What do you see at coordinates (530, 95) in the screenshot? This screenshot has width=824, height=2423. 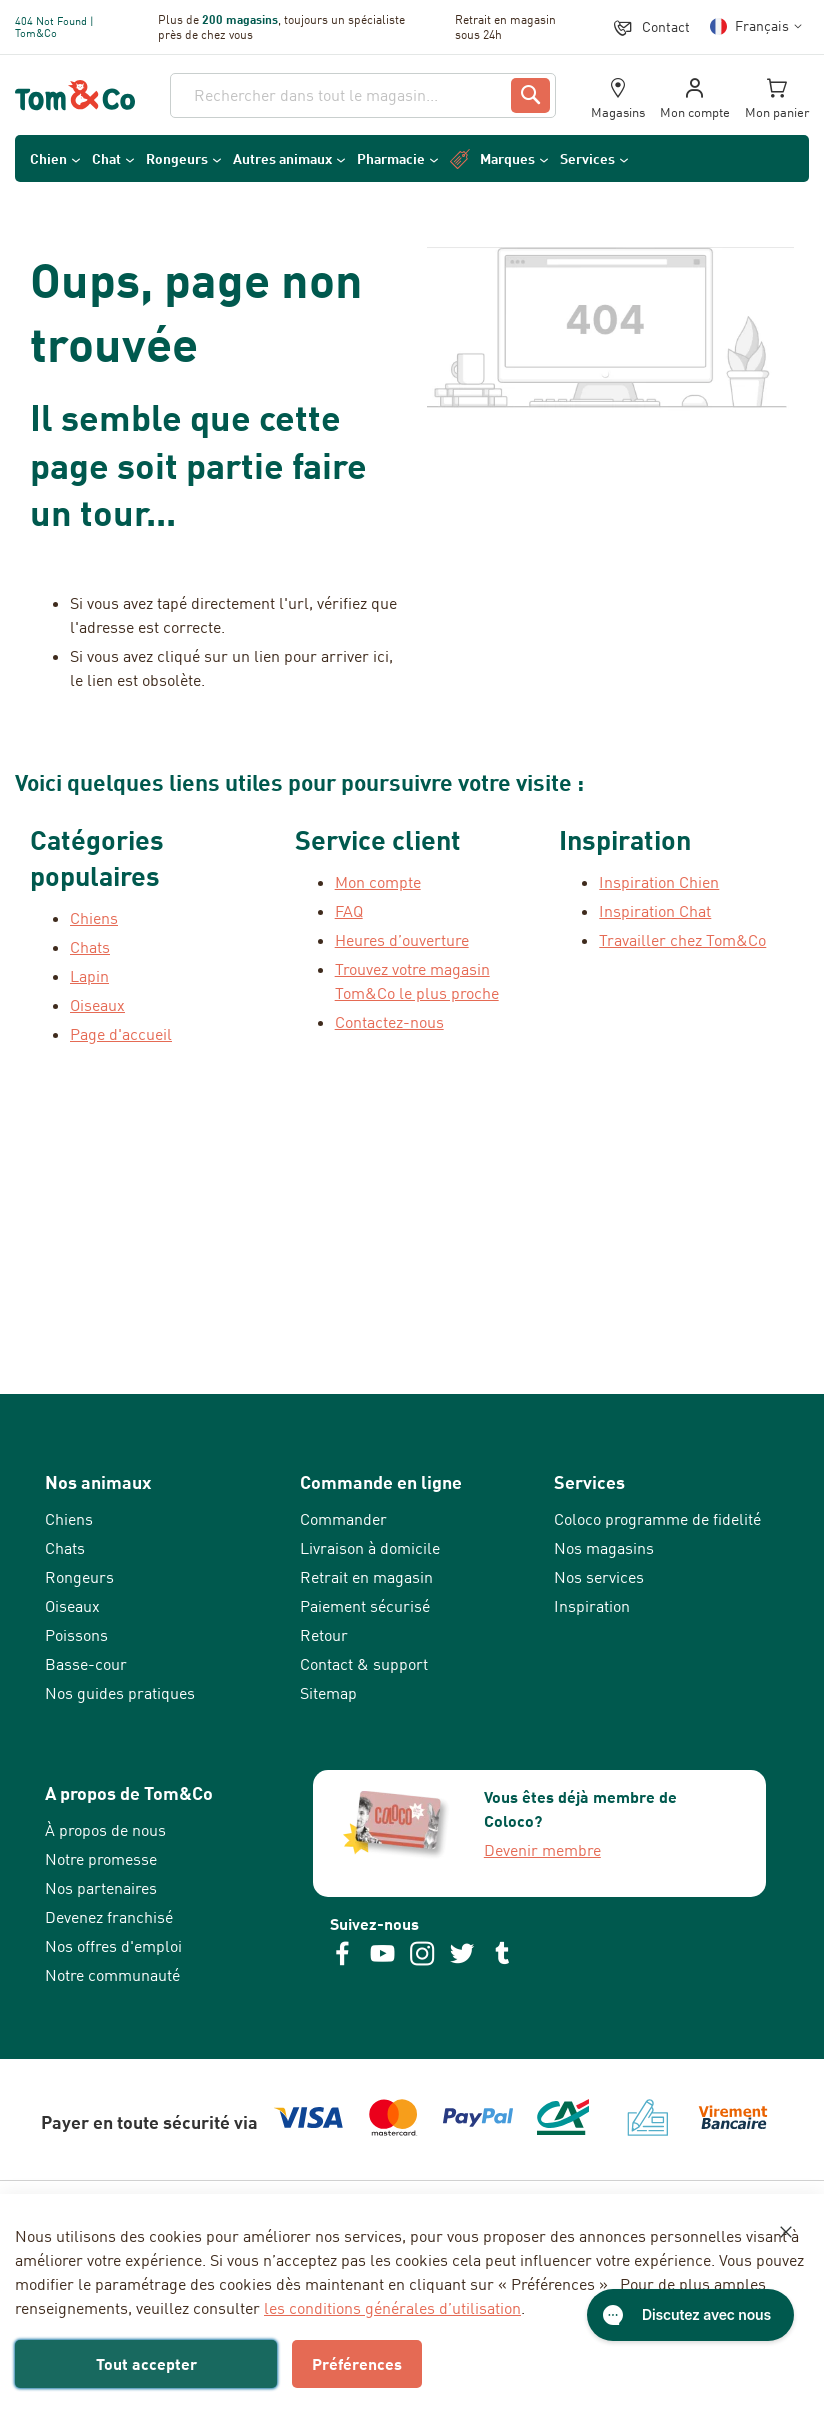 I see `[Search]` at bounding box center [530, 95].